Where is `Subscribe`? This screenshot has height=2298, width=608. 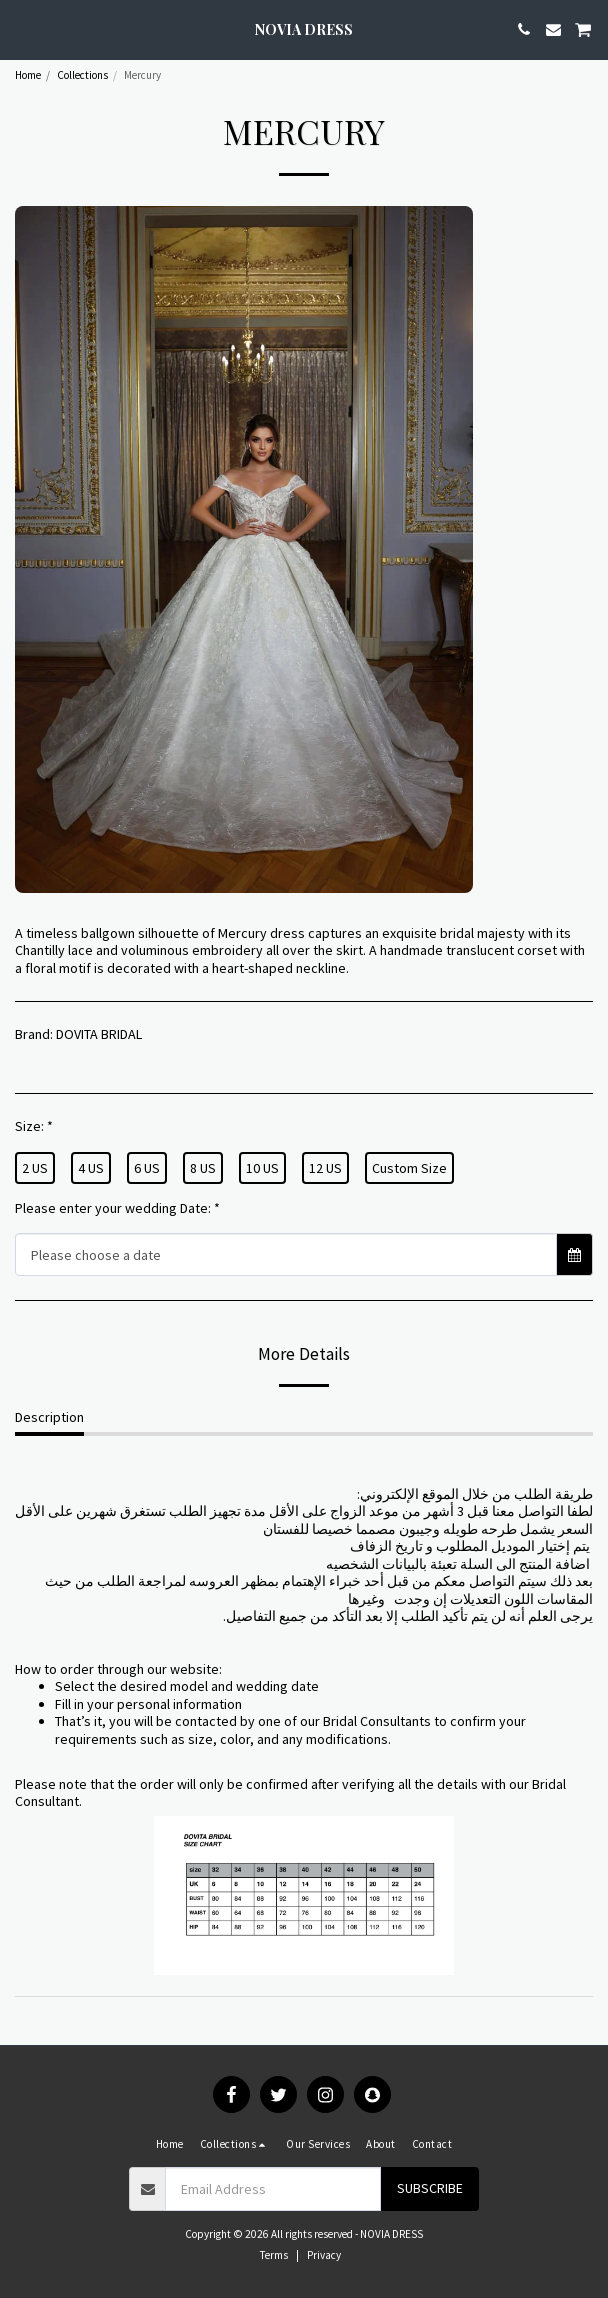
Subscribe is located at coordinates (430, 2188).